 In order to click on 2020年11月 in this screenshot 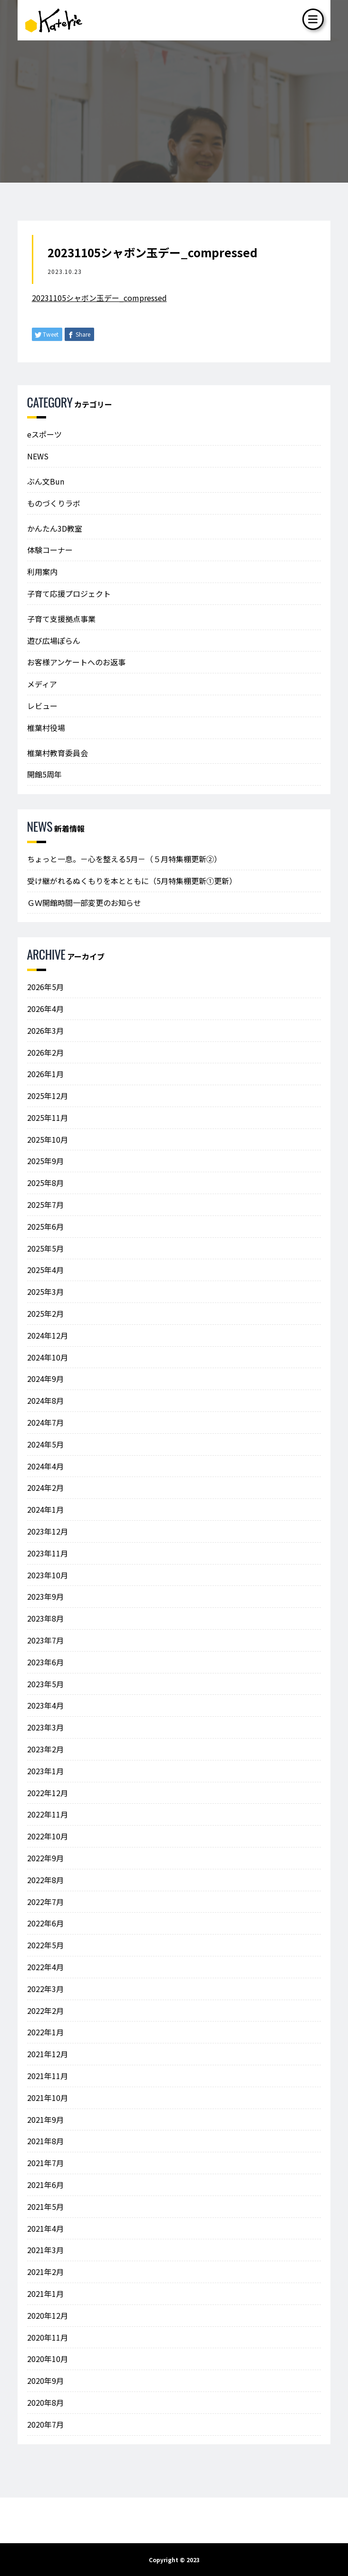, I will do `click(47, 2337)`.